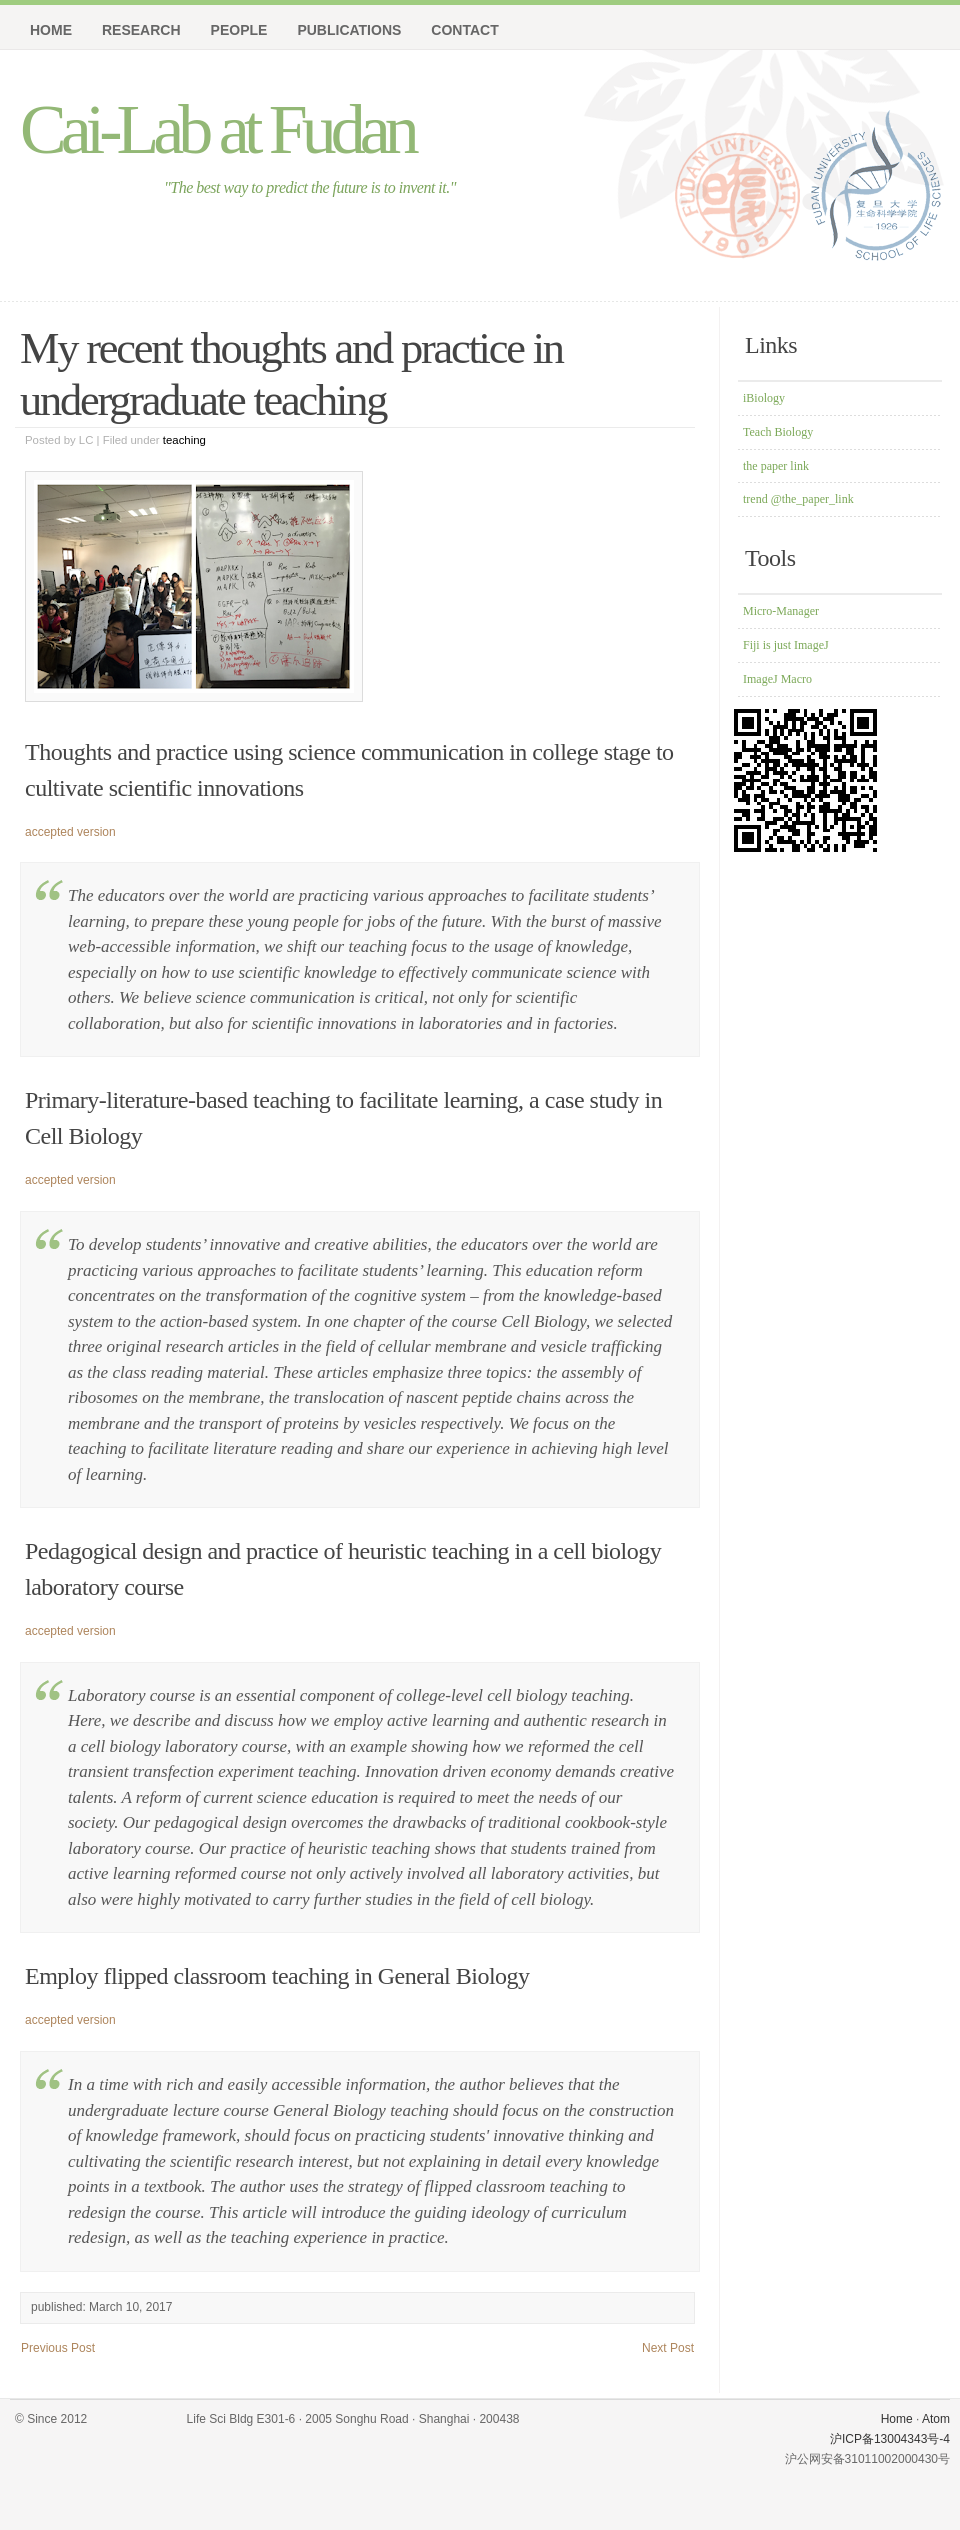 The width and height of the screenshot is (960, 2530). I want to click on Publications, so click(349, 30).